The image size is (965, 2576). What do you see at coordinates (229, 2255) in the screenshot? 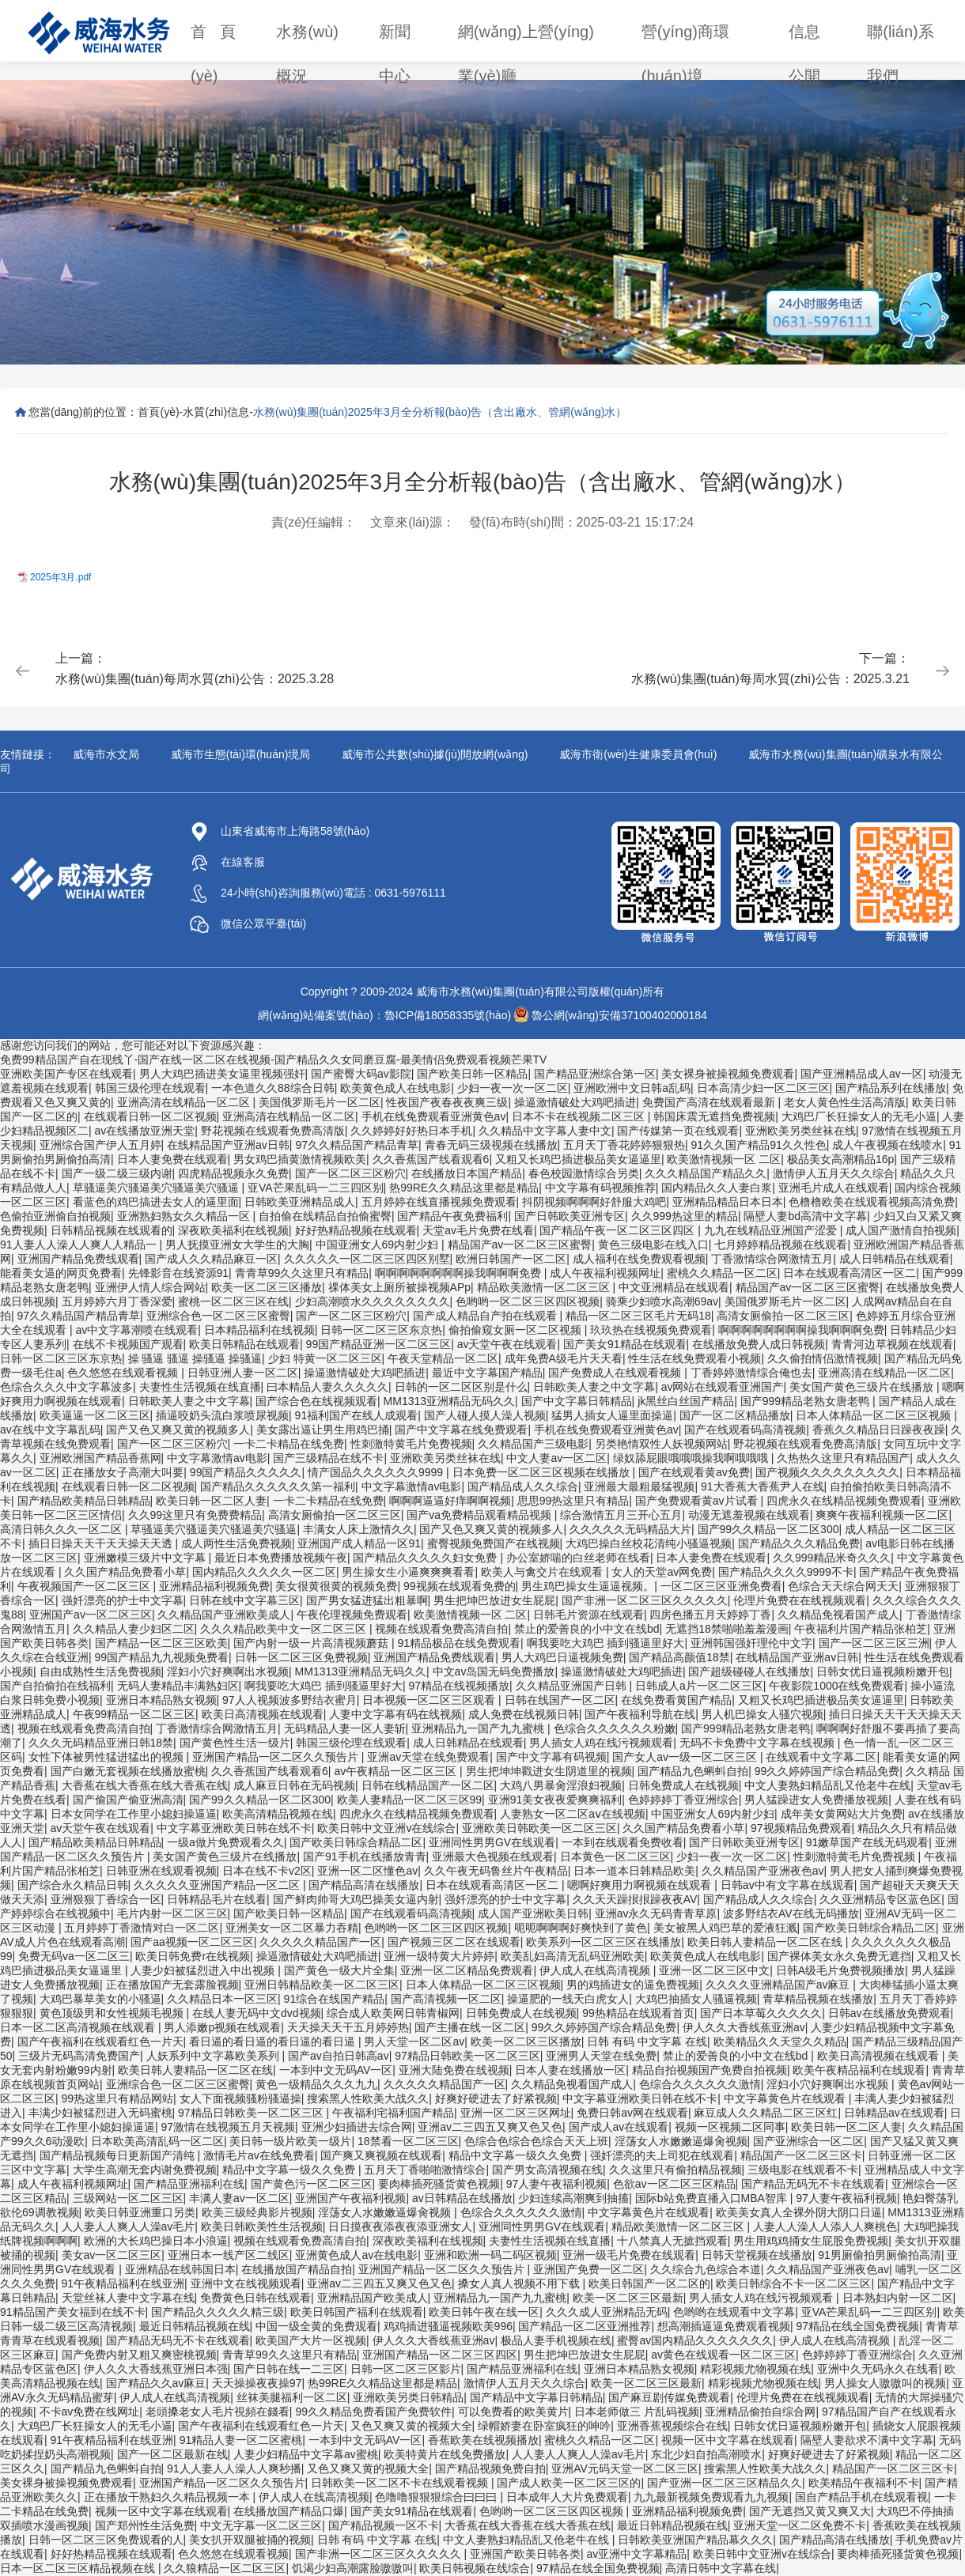
I see `亚洲日本一线产区二线区` at bounding box center [229, 2255].